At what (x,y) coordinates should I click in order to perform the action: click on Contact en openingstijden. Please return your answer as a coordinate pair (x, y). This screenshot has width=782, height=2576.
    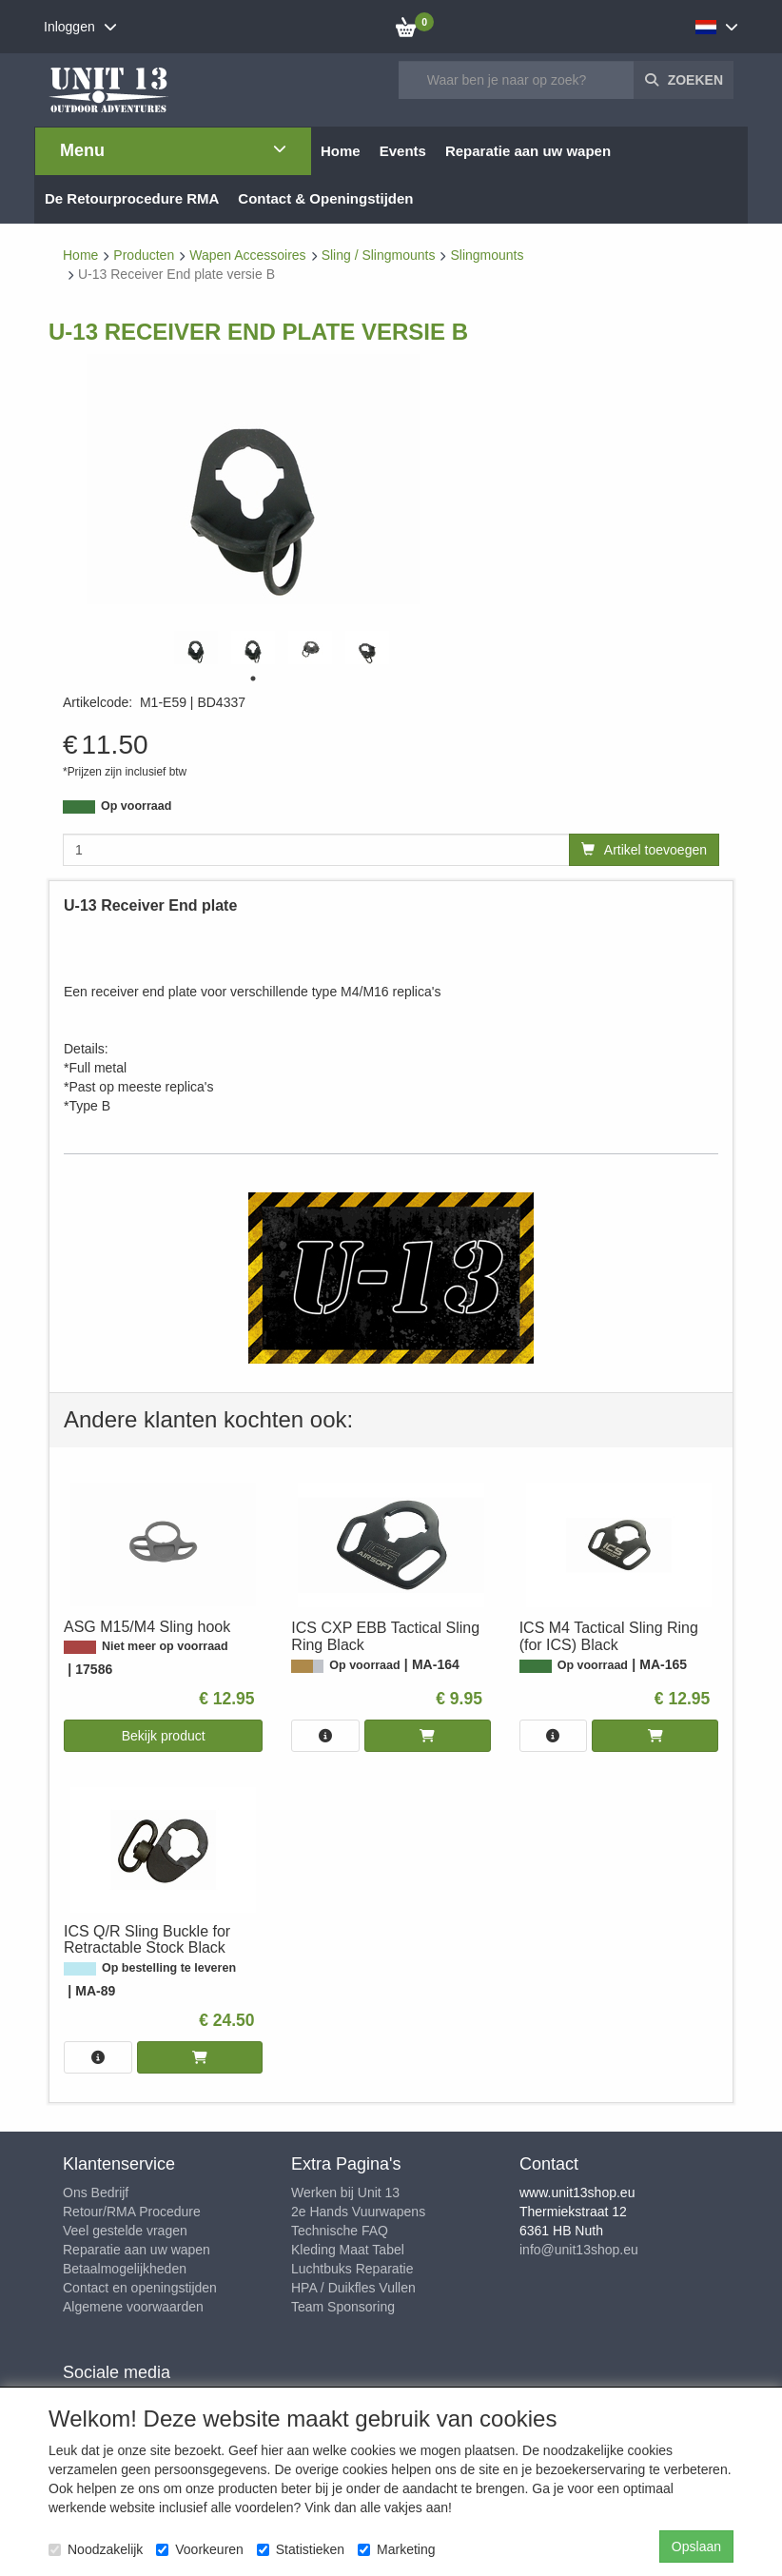
    Looking at the image, I should click on (140, 2287).